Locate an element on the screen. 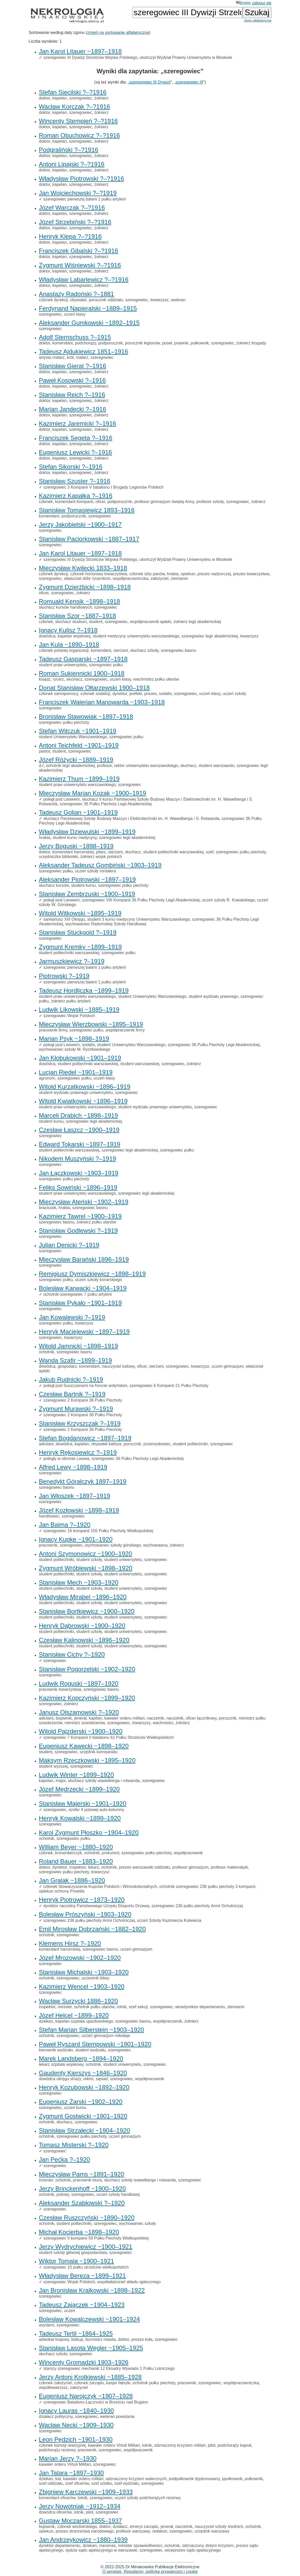 Image resolution: width=300 pixels, height=2576 pixels. dyrektor naczelny Państwowego Urzędu Eksportu Drzewa is located at coordinates (96, 1906).